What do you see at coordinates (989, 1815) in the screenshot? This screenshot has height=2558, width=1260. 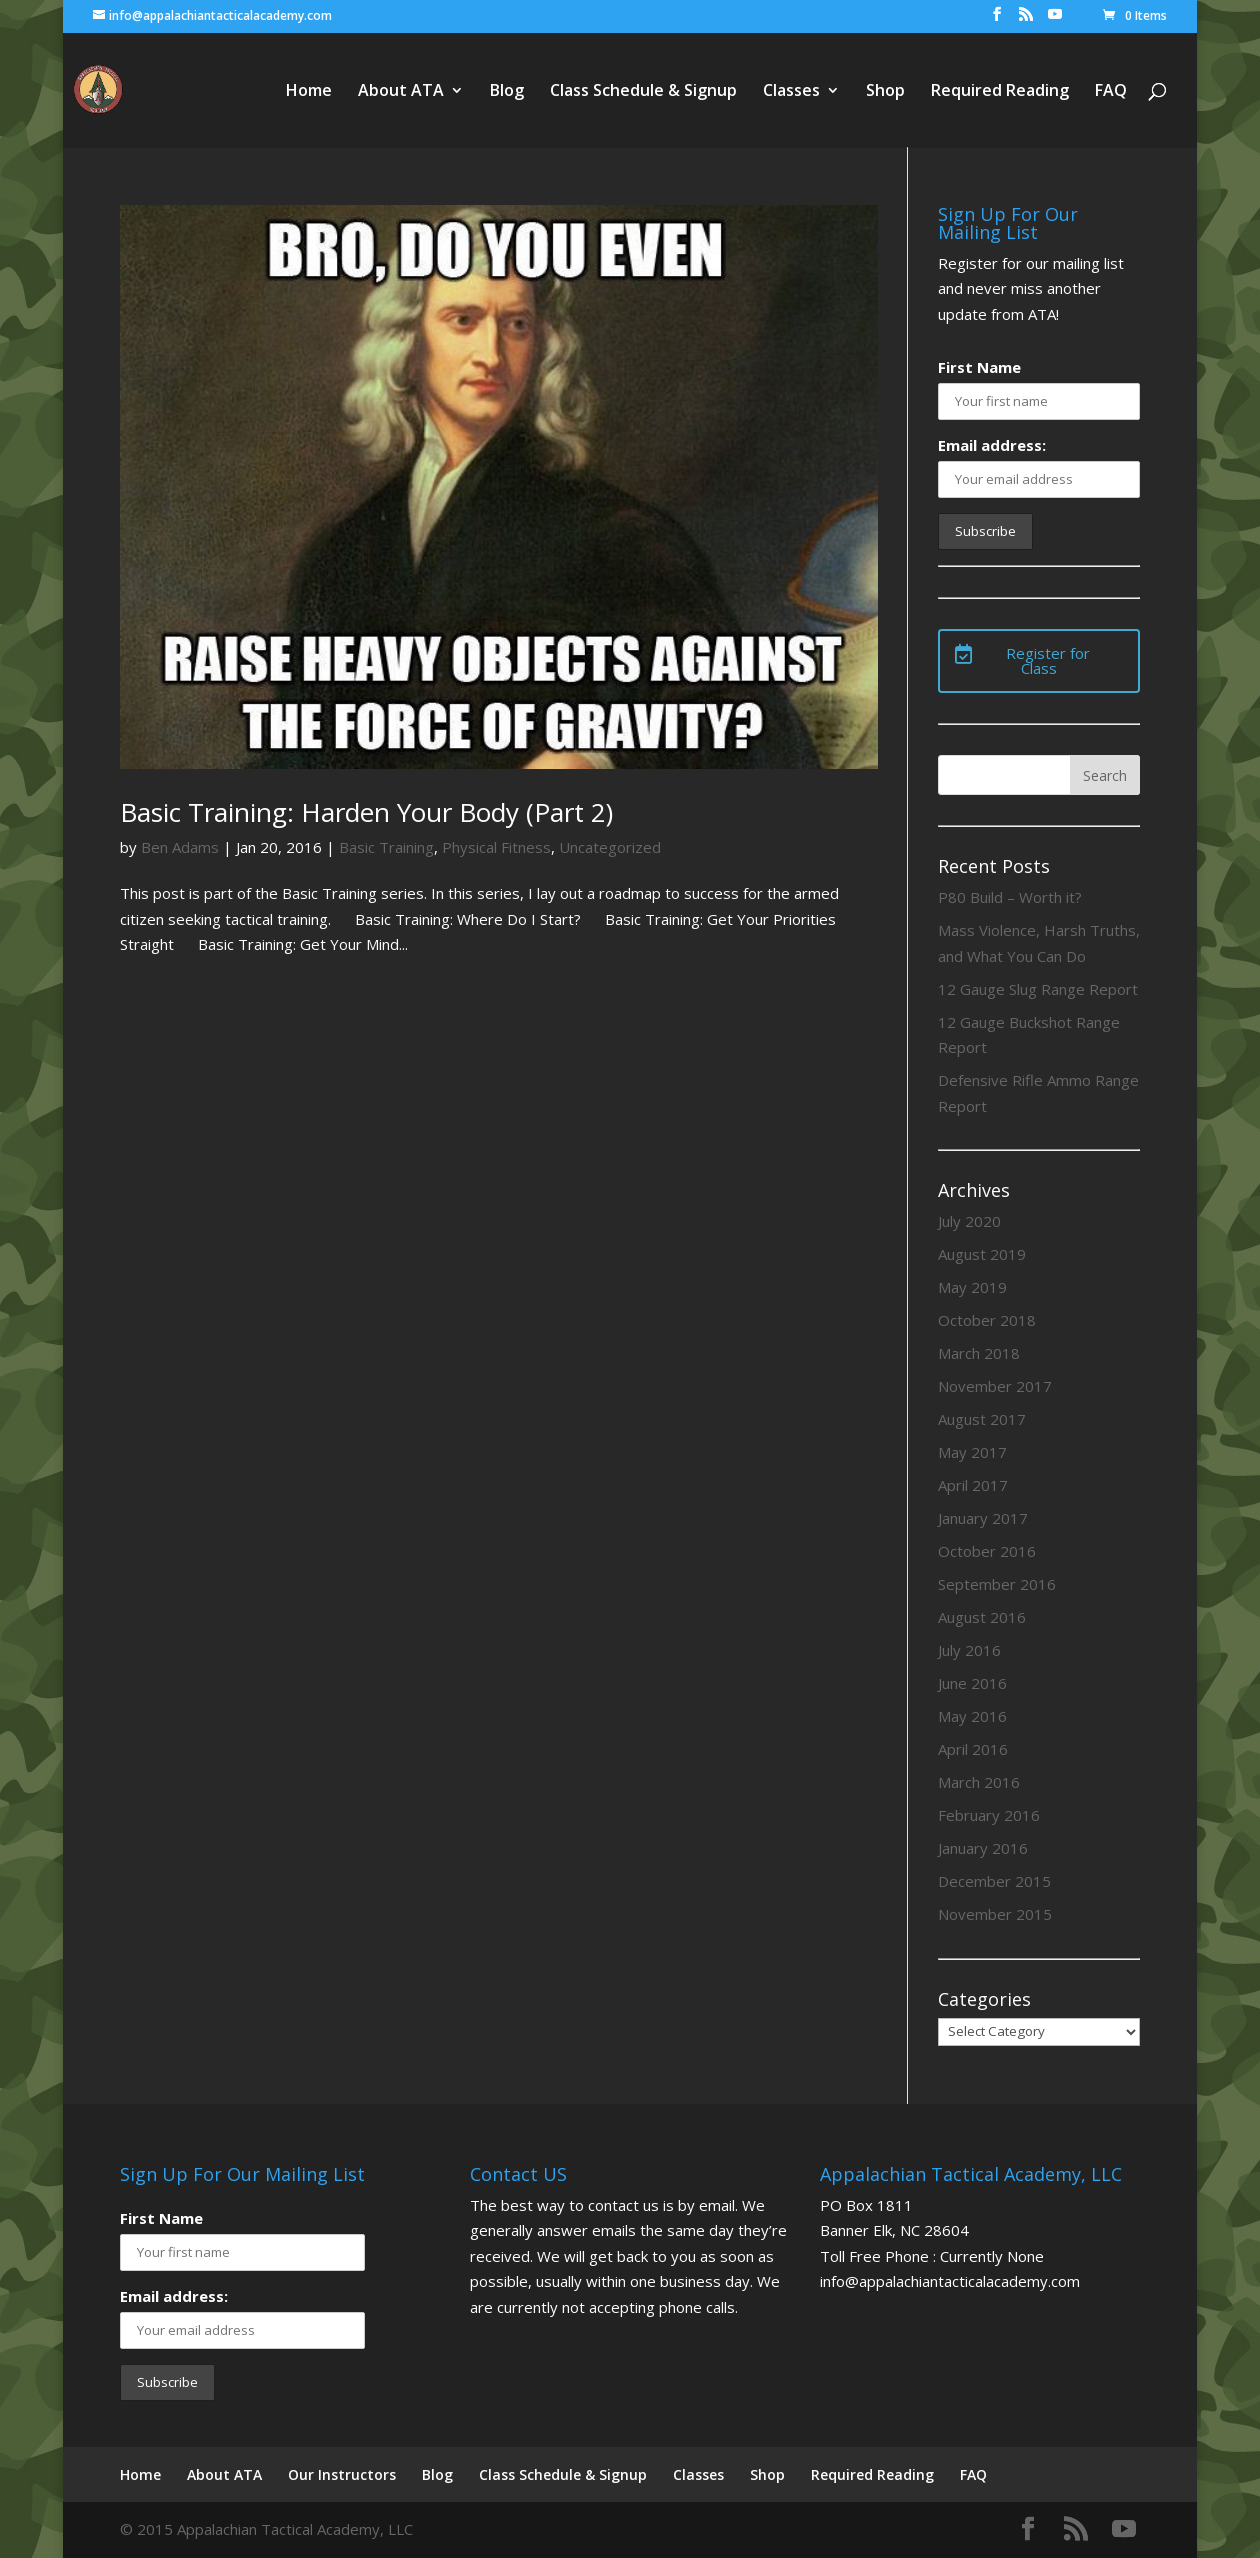 I see `February 2016` at bounding box center [989, 1815].